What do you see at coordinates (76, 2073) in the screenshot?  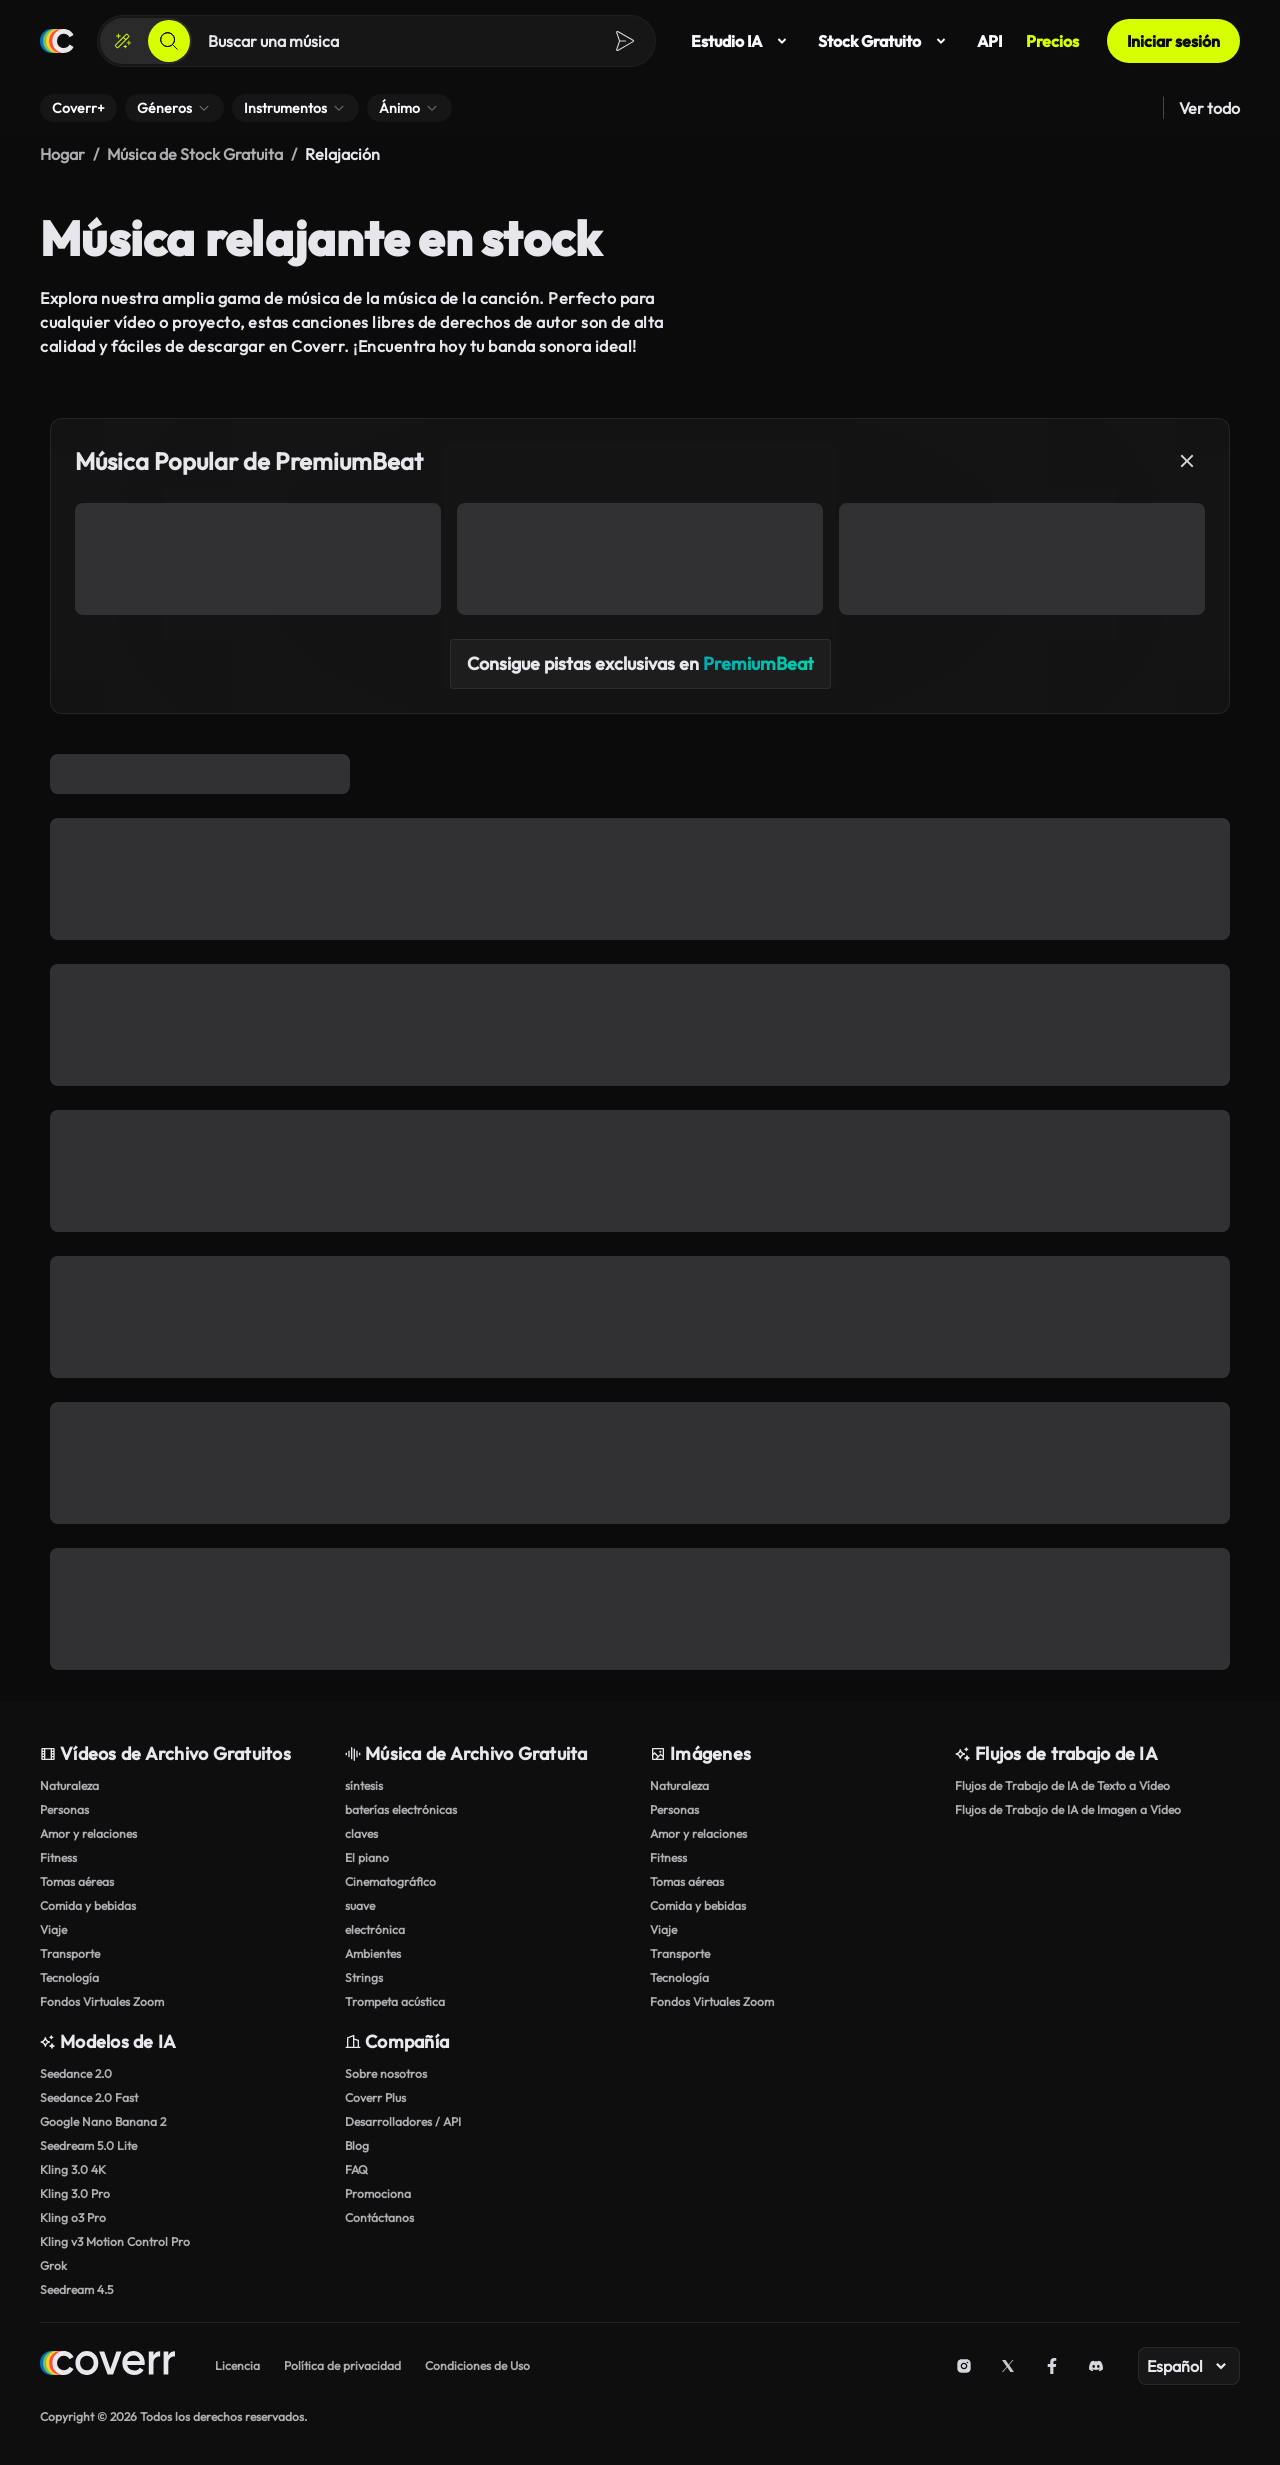 I see `Seedance 2.0` at bounding box center [76, 2073].